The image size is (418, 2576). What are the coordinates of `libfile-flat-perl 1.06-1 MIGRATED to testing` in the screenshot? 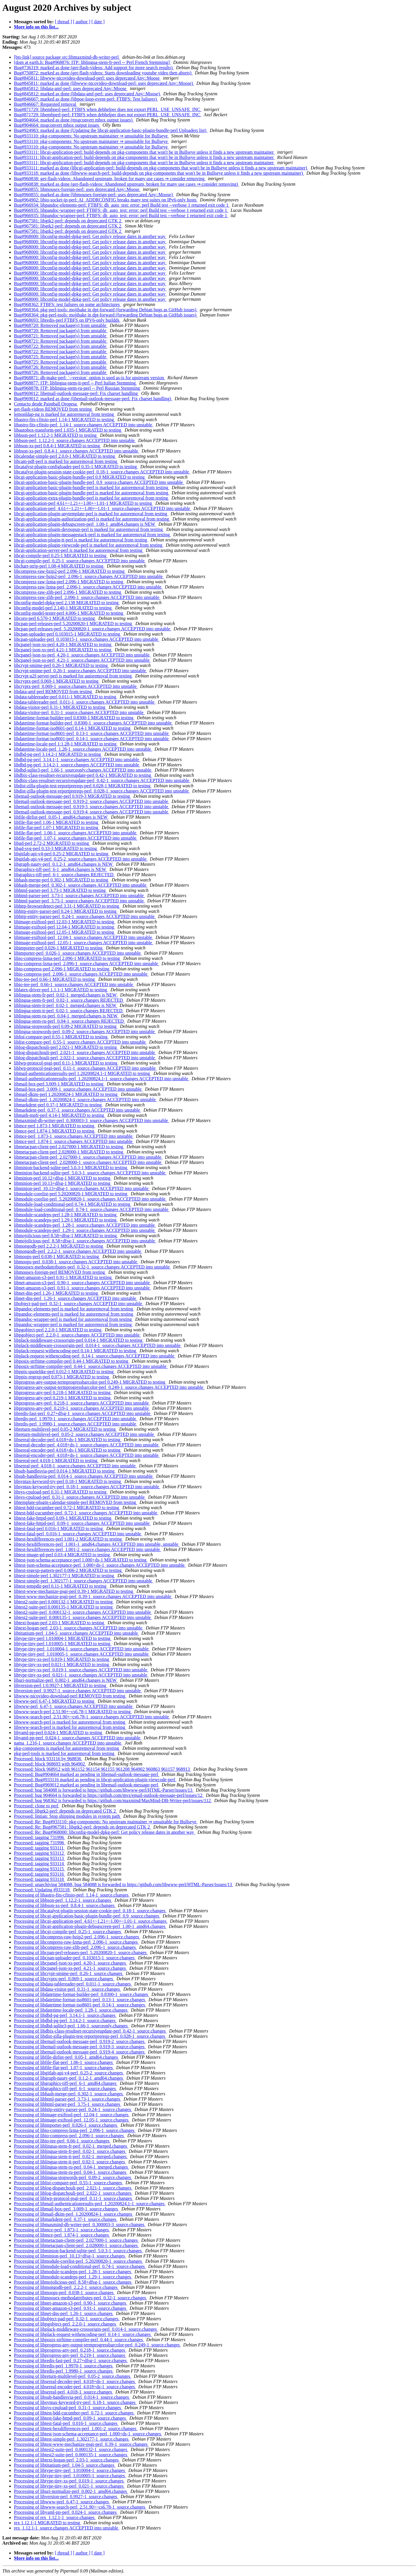 It's located at (56, 822).